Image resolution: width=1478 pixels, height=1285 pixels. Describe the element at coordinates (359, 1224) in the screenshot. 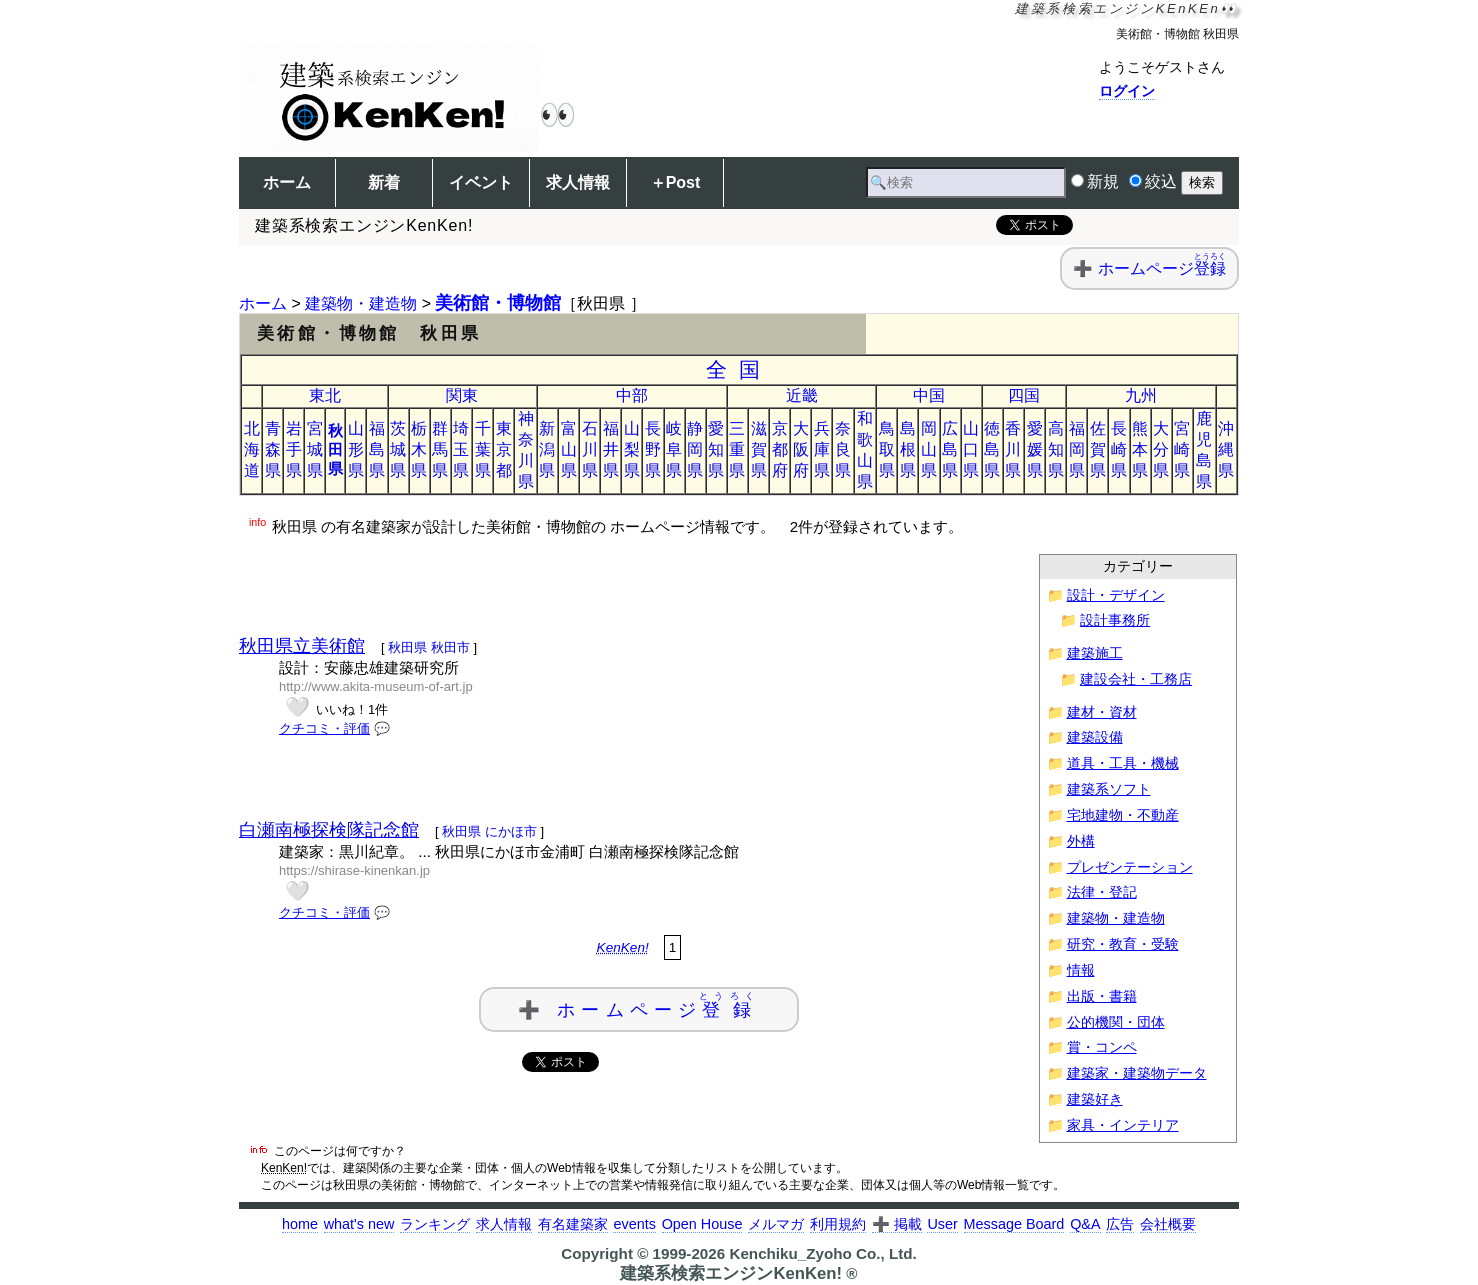

I see `what's new` at that location.